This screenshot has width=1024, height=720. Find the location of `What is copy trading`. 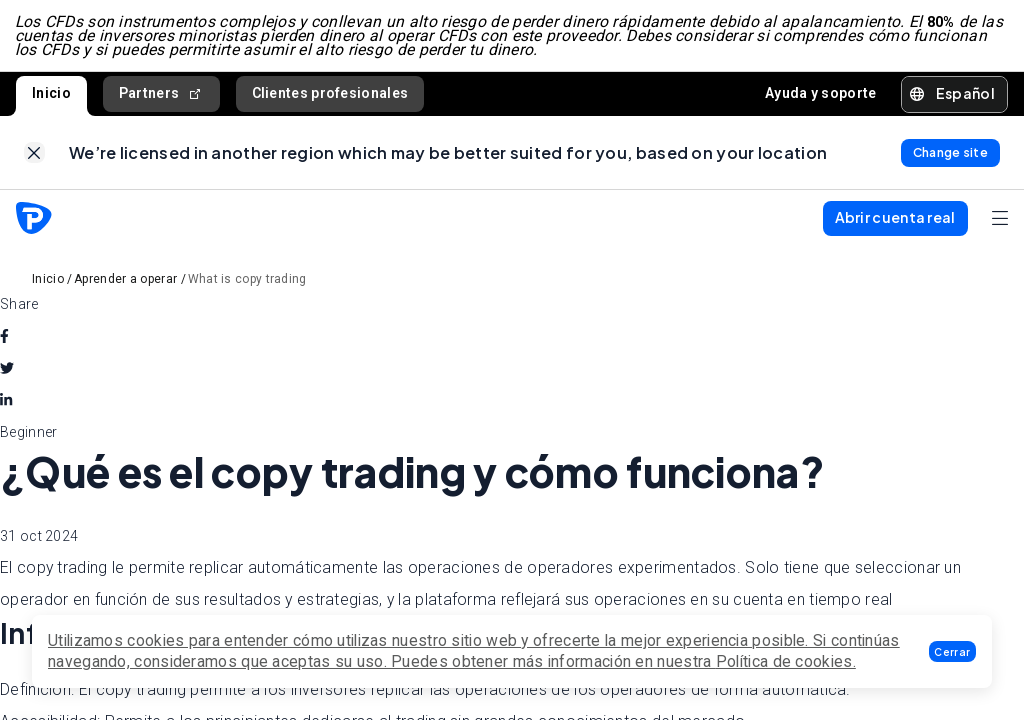

What is copy trading is located at coordinates (247, 285).